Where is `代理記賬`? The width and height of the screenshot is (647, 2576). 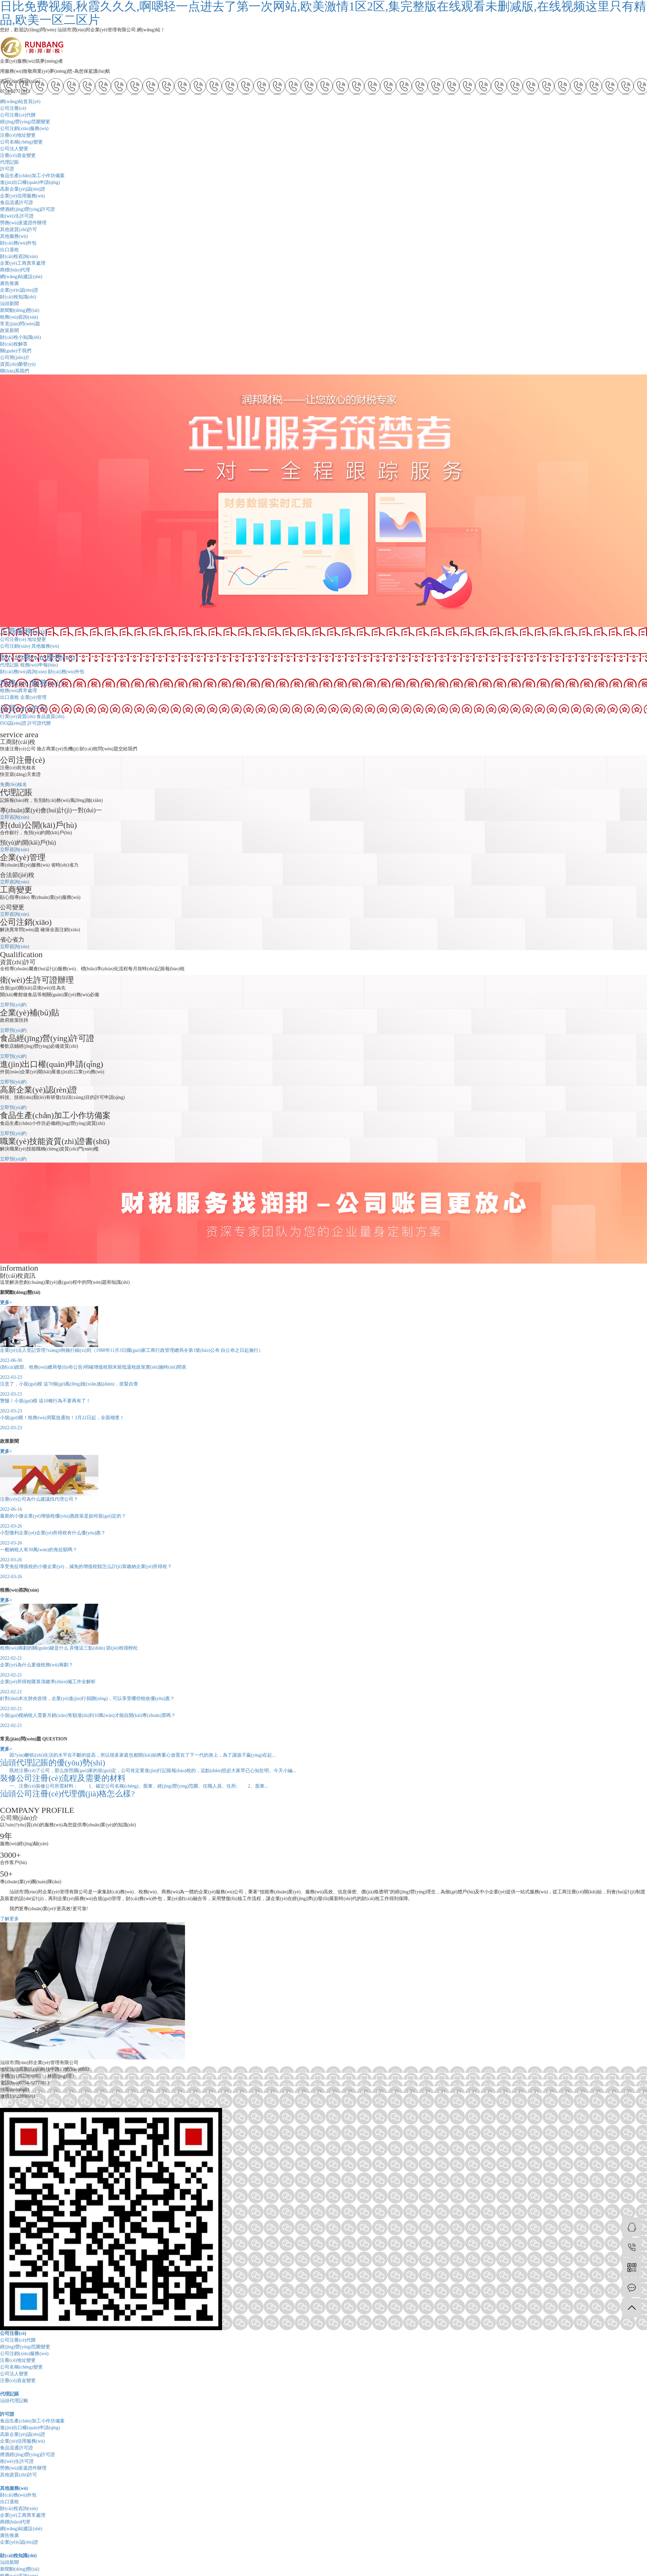
代理記賬 is located at coordinates (9, 162).